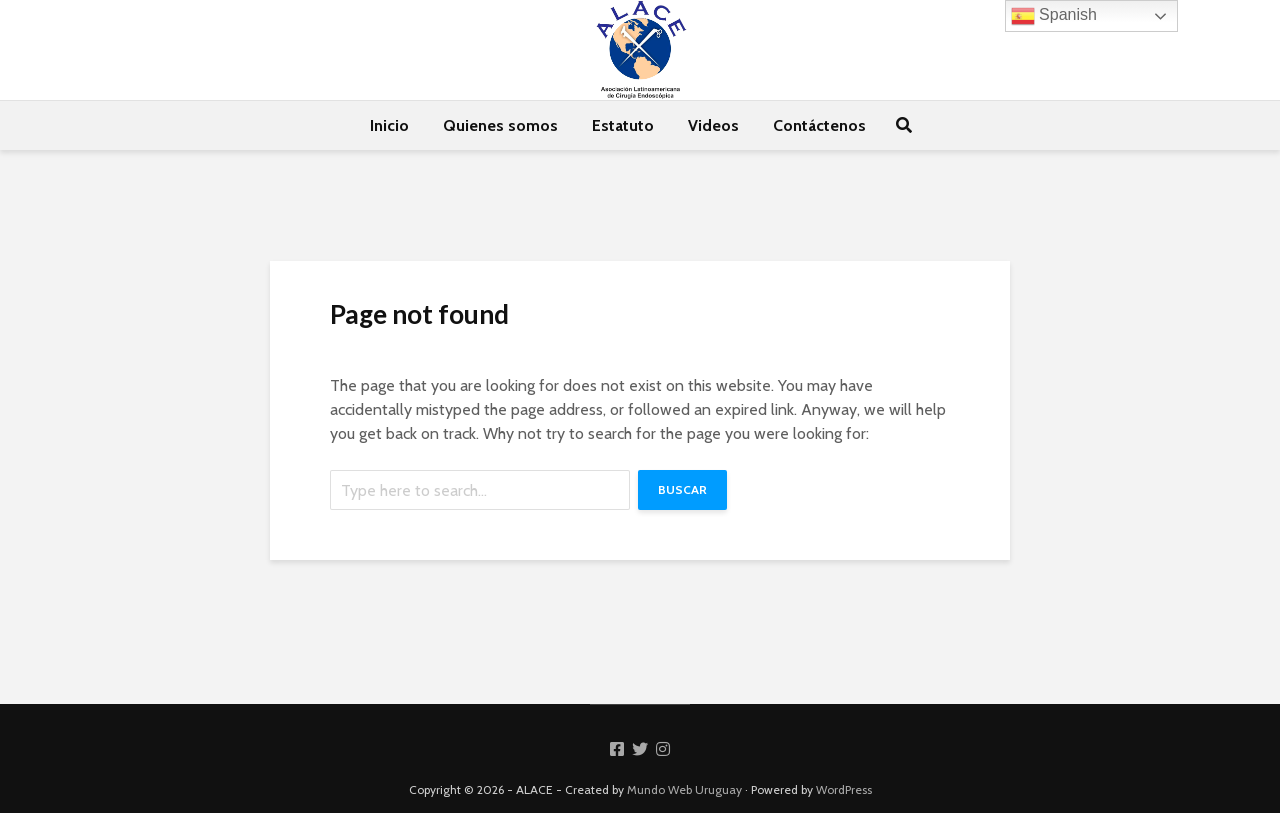 Image resolution: width=1280 pixels, height=813 pixels. Describe the element at coordinates (682, 489) in the screenshot. I see `Buscar` at that location.